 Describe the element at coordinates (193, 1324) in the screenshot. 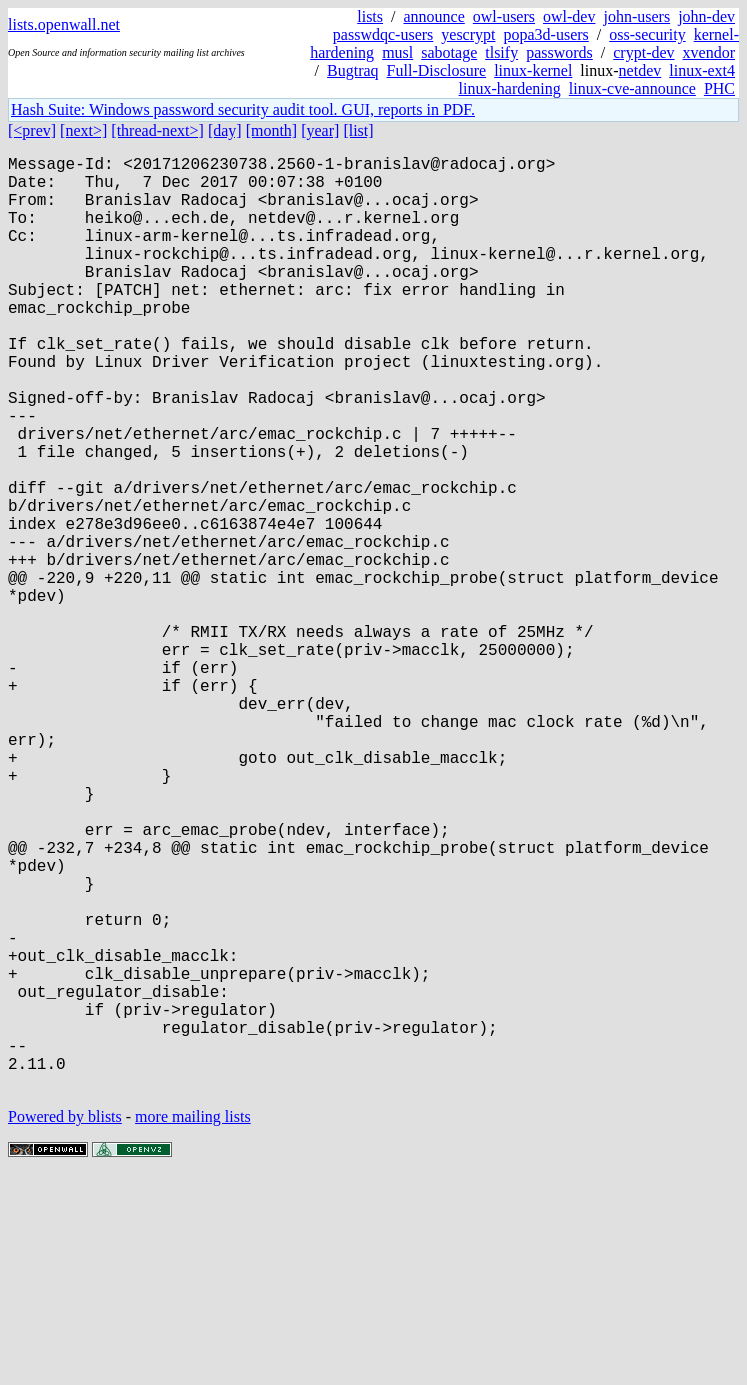

I see `more mailing lists` at that location.